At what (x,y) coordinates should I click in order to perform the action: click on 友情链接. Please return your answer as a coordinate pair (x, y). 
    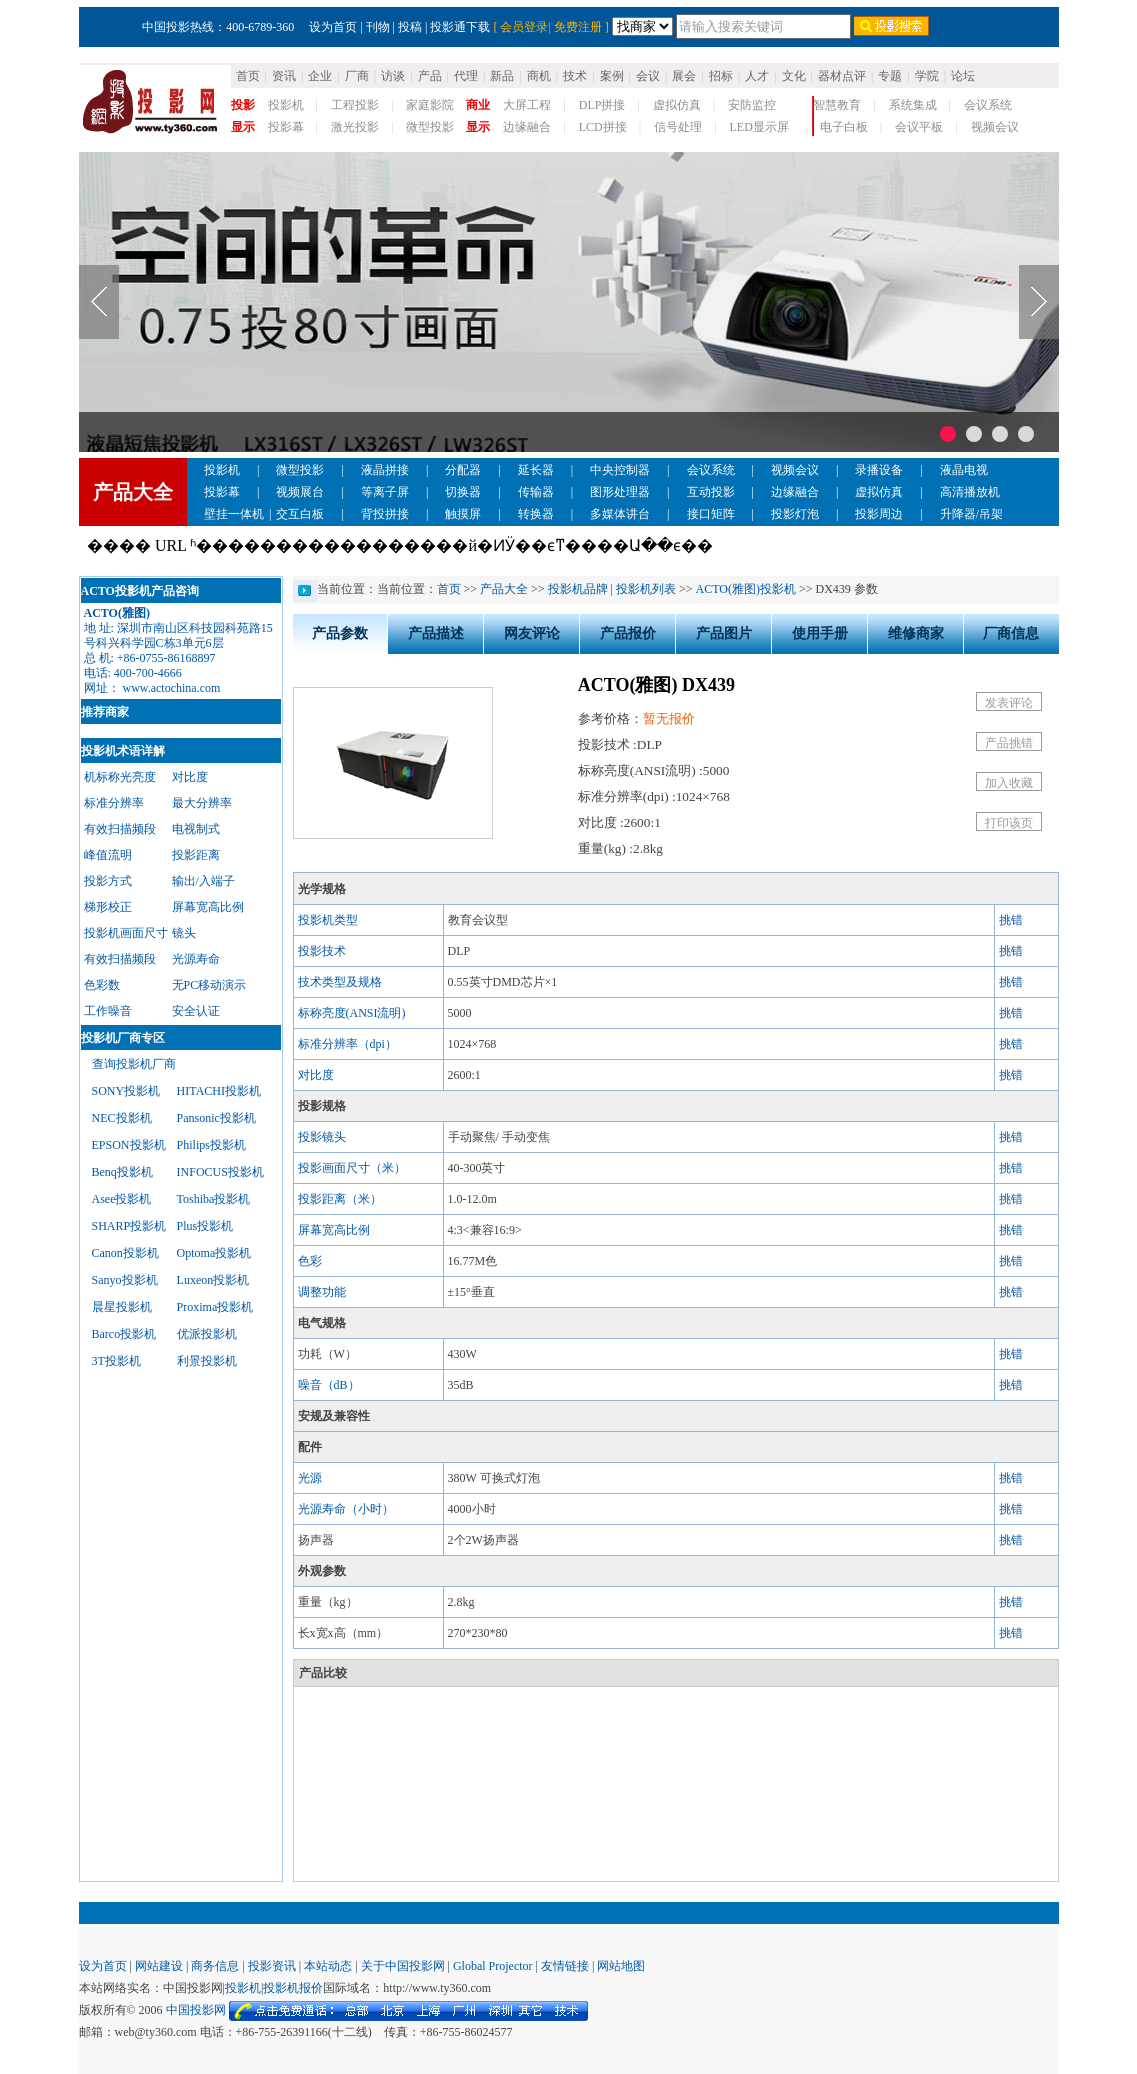
    Looking at the image, I should click on (565, 1966).